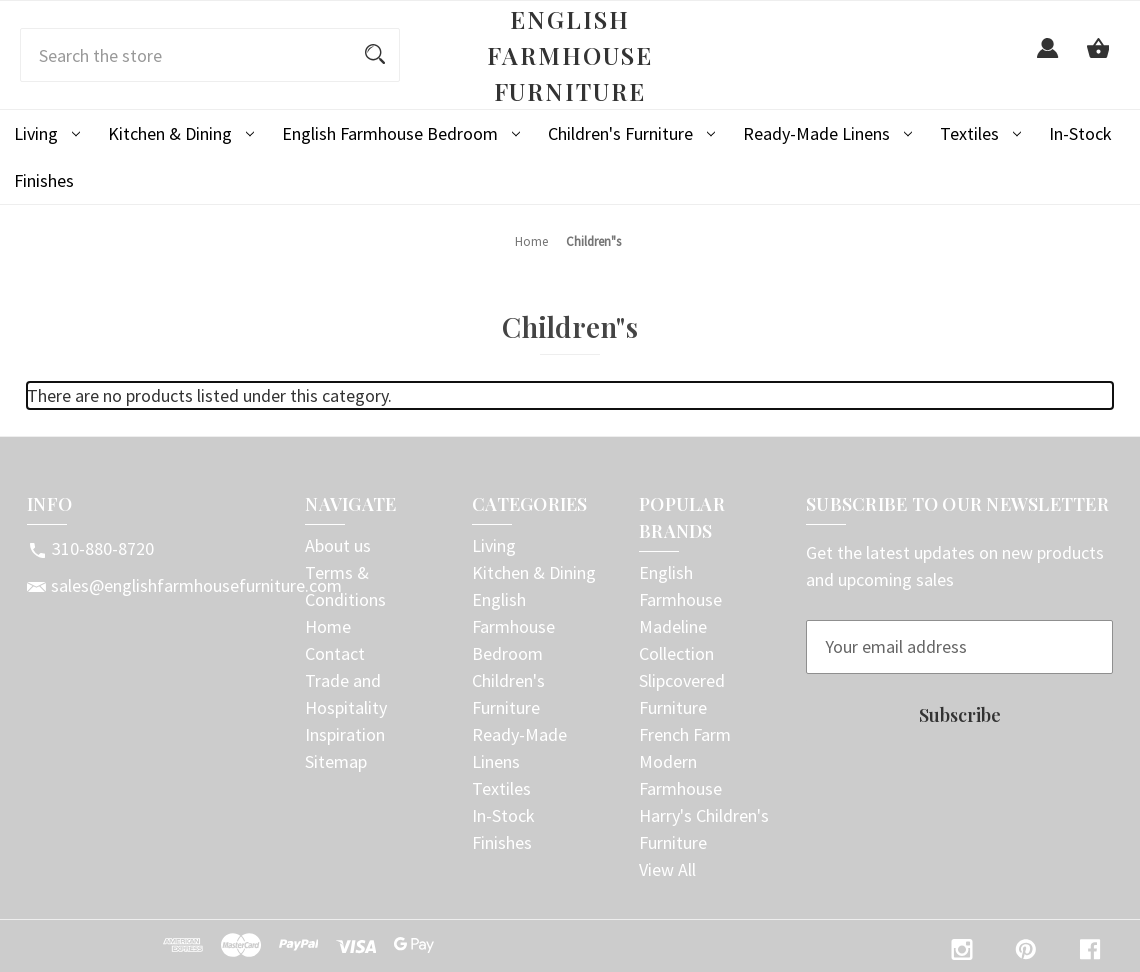 The height and width of the screenshot is (972, 1140). I want to click on Living, so click(47, 133).